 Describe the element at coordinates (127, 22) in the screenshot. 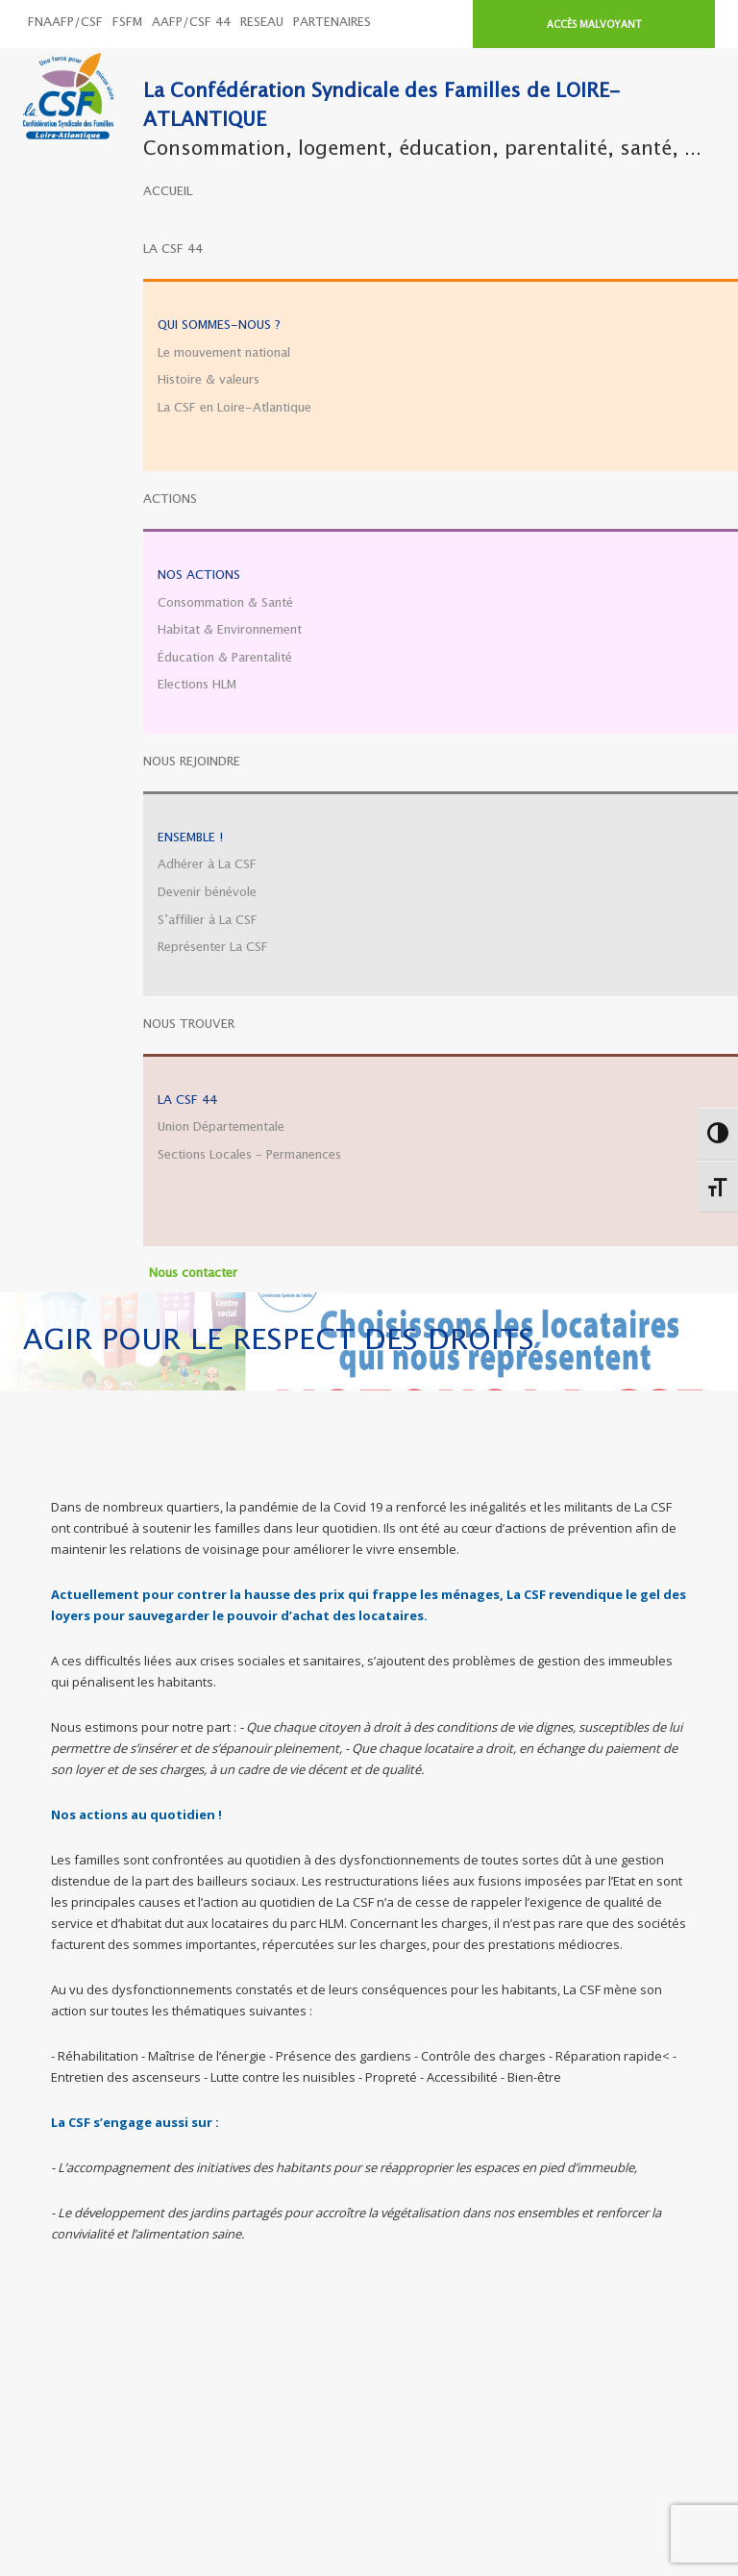

I see `FSFM` at that location.